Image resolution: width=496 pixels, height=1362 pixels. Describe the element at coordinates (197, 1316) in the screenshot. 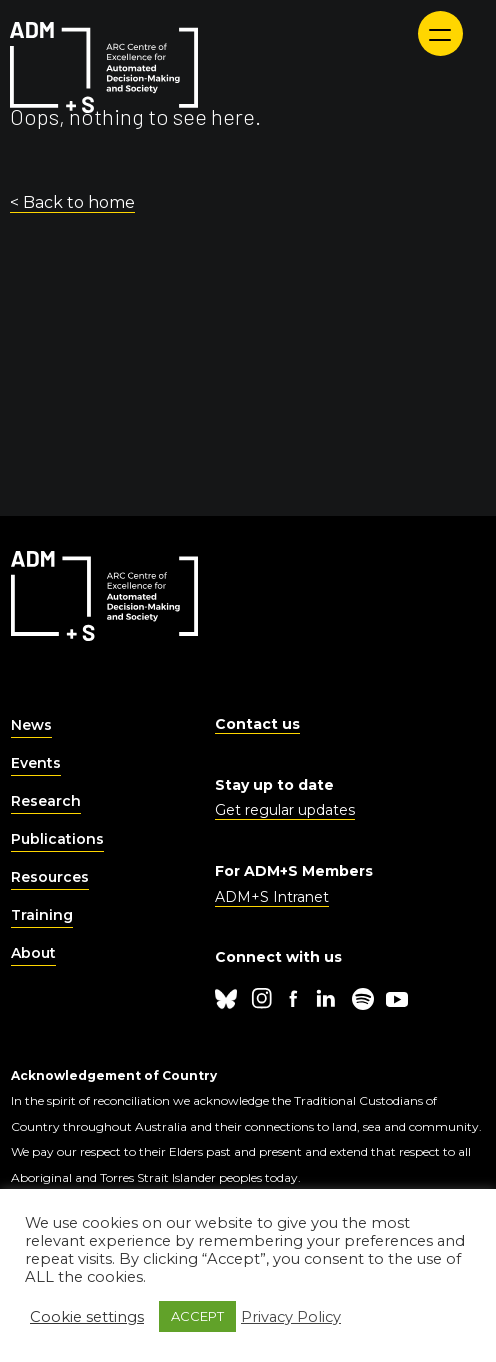

I see `ACCEPT [button]` at that location.